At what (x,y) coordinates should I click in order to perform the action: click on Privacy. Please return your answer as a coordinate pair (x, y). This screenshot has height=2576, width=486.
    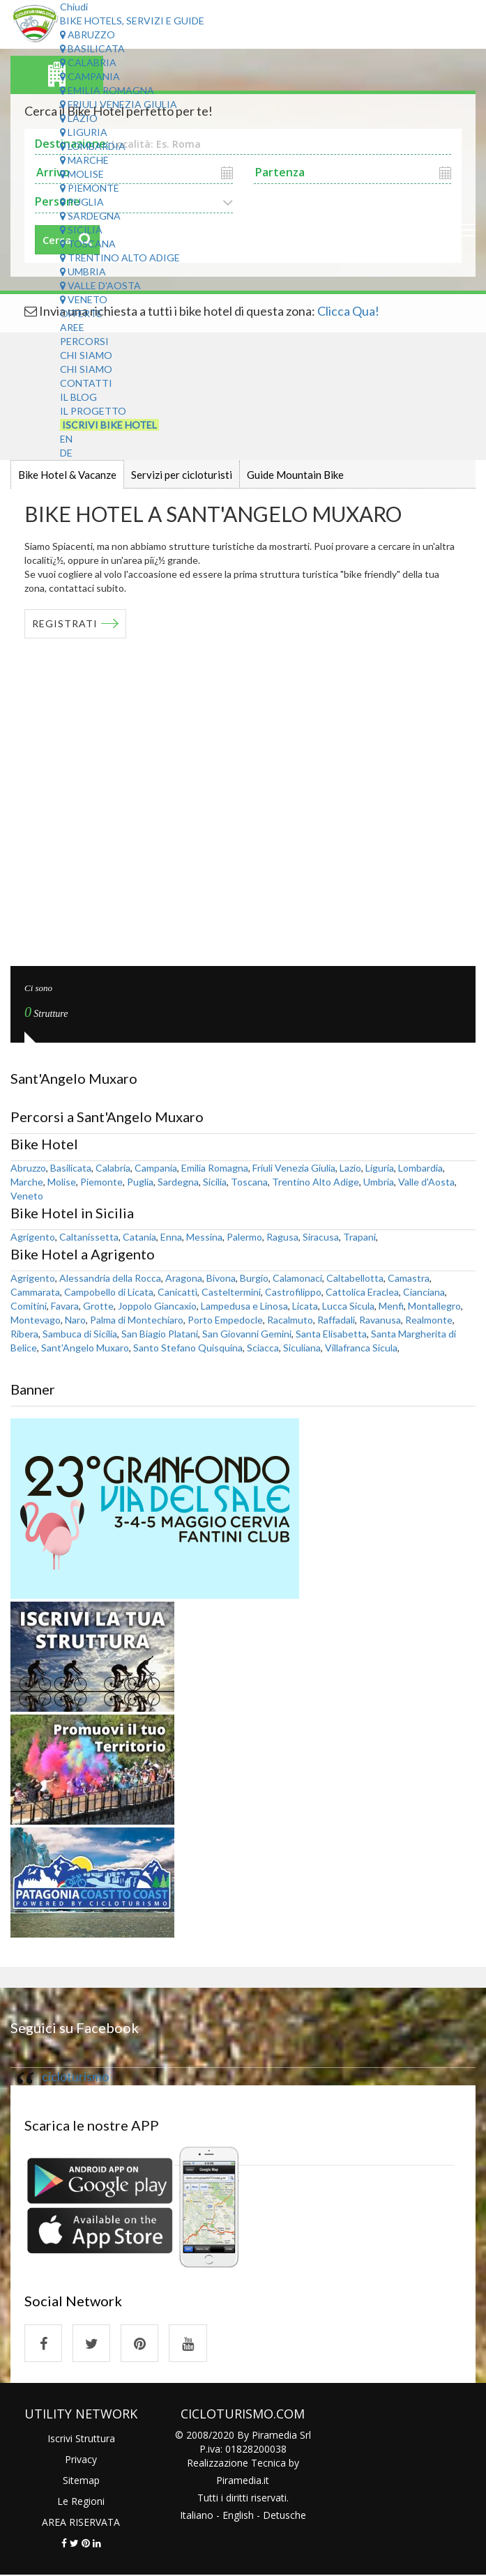
    Looking at the image, I should click on (81, 2460).